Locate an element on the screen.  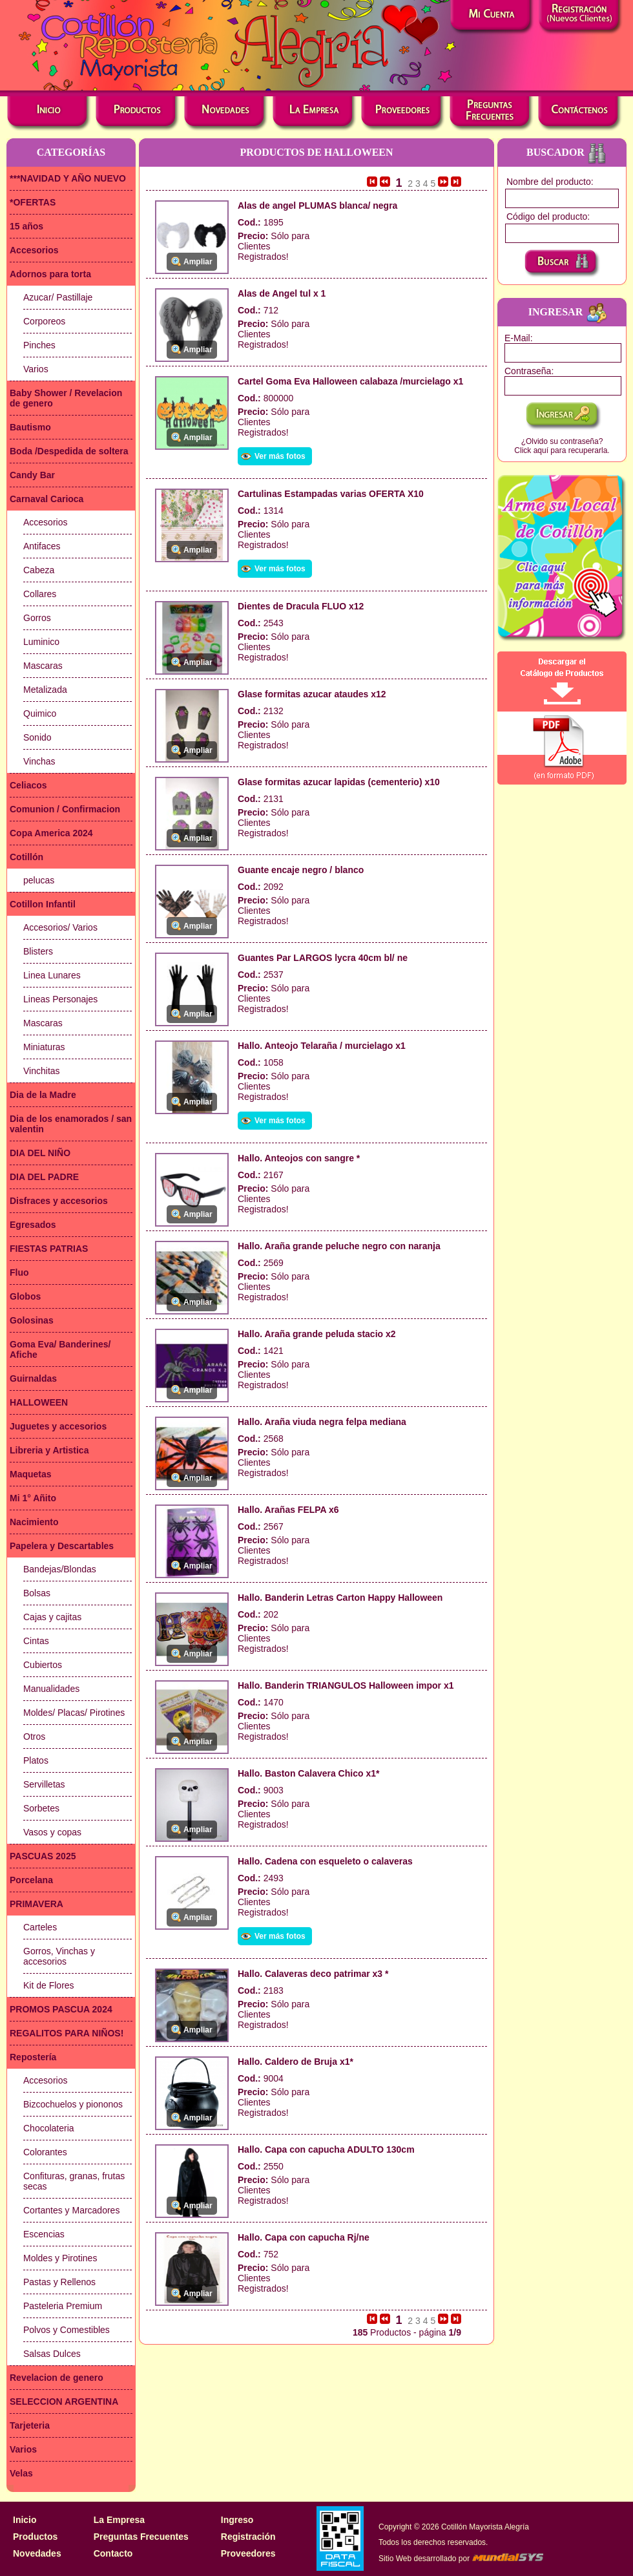
Quimico is located at coordinates (39, 713).